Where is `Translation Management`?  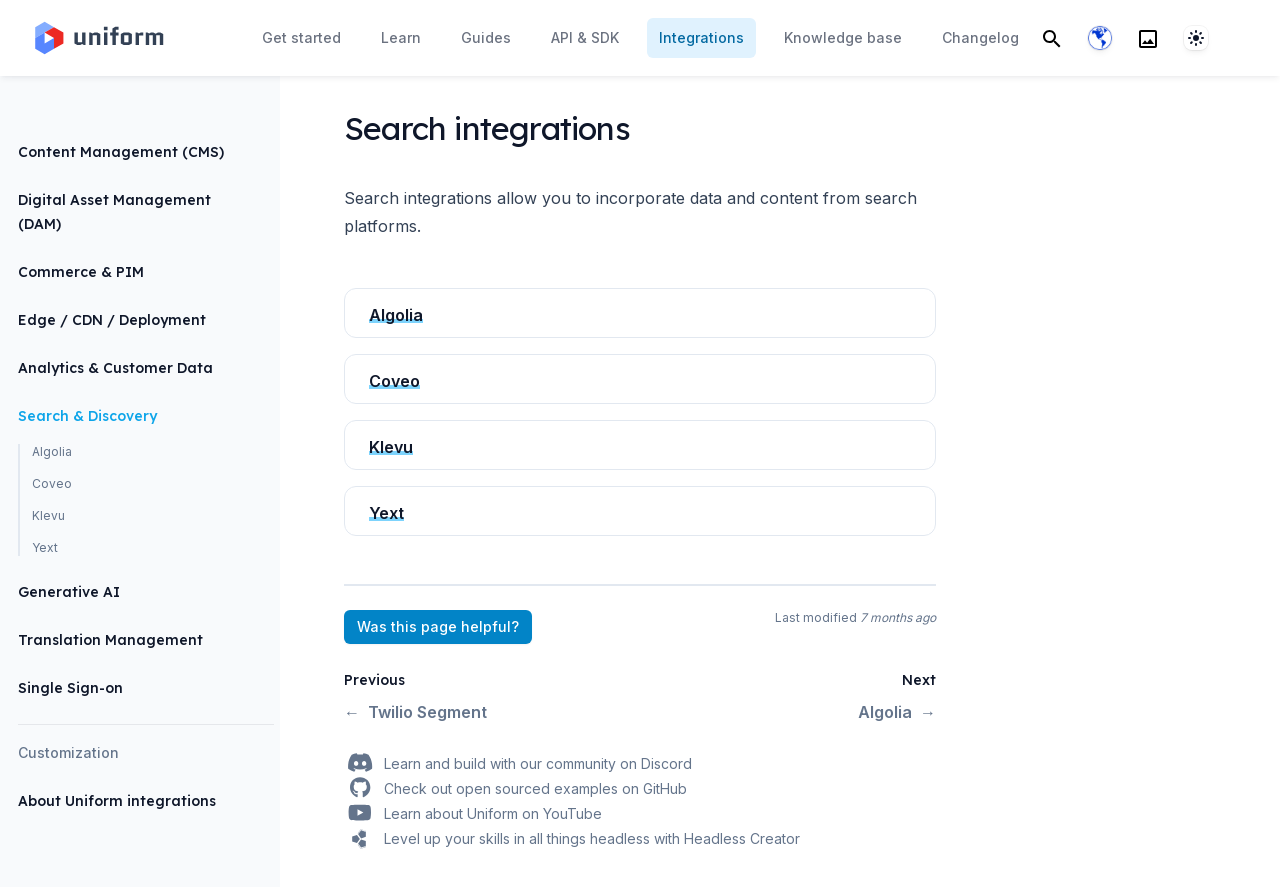 Translation Management is located at coordinates (110, 640).